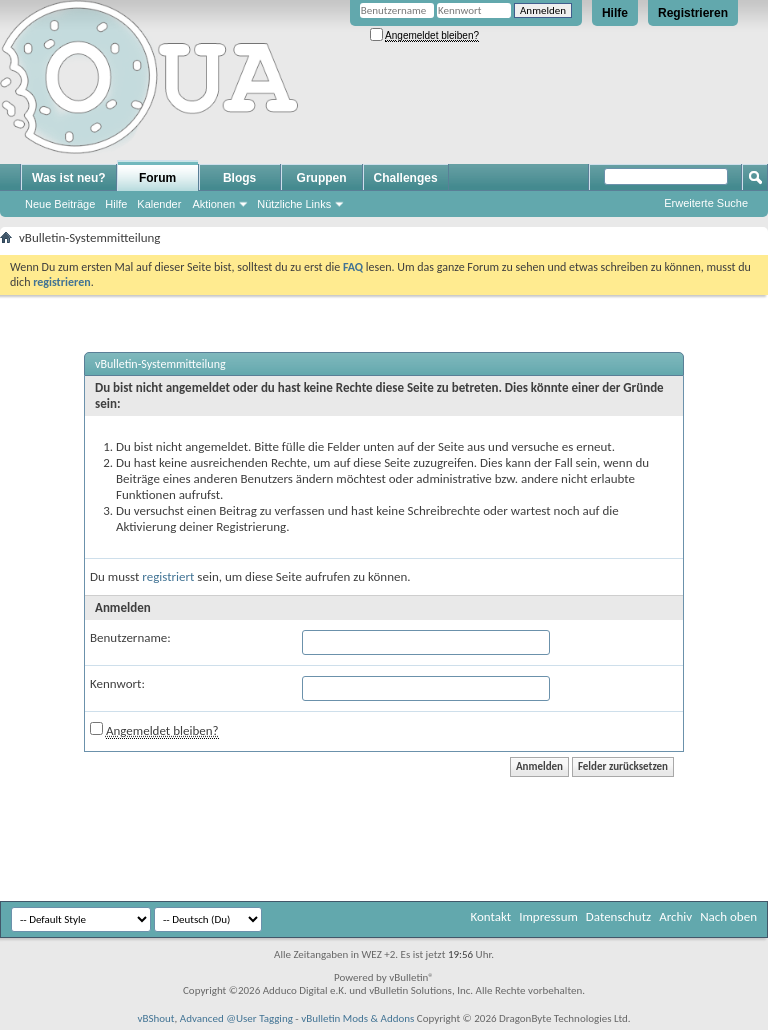 The height and width of the screenshot is (1030, 768). Describe the element at coordinates (693, 13) in the screenshot. I see `Registrieren` at that location.